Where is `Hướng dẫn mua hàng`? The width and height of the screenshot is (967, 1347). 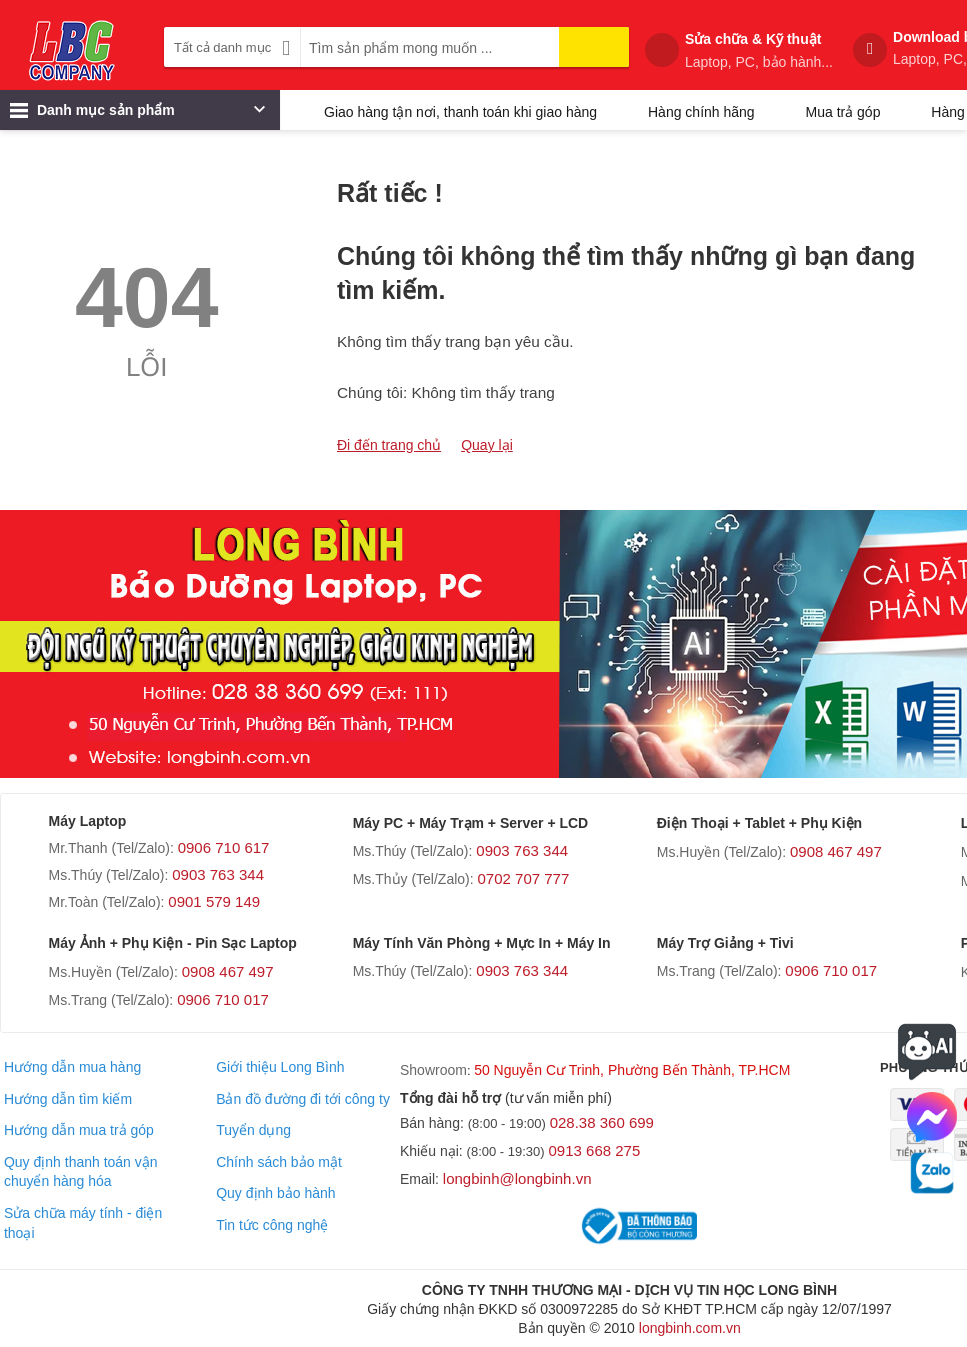
Hướng dẫn mua hàng is located at coordinates (72, 1067).